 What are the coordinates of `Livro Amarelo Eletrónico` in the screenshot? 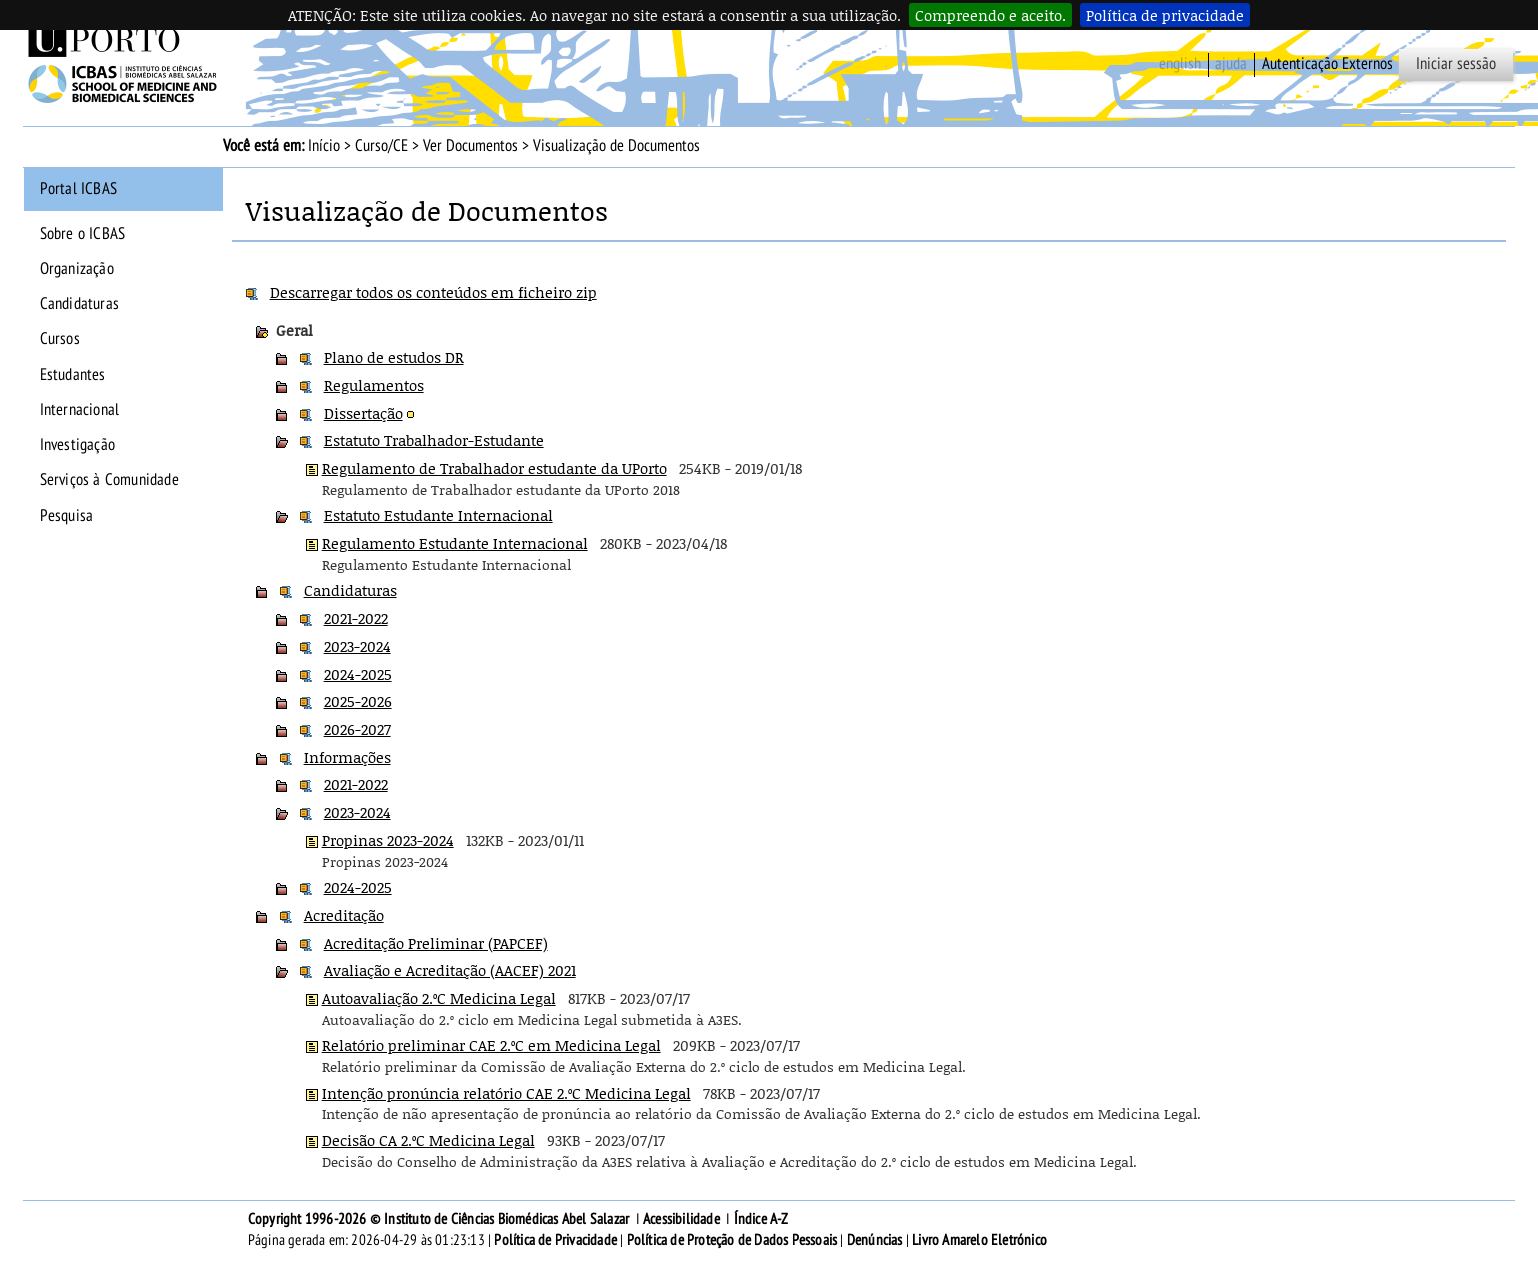 It's located at (979, 1240).